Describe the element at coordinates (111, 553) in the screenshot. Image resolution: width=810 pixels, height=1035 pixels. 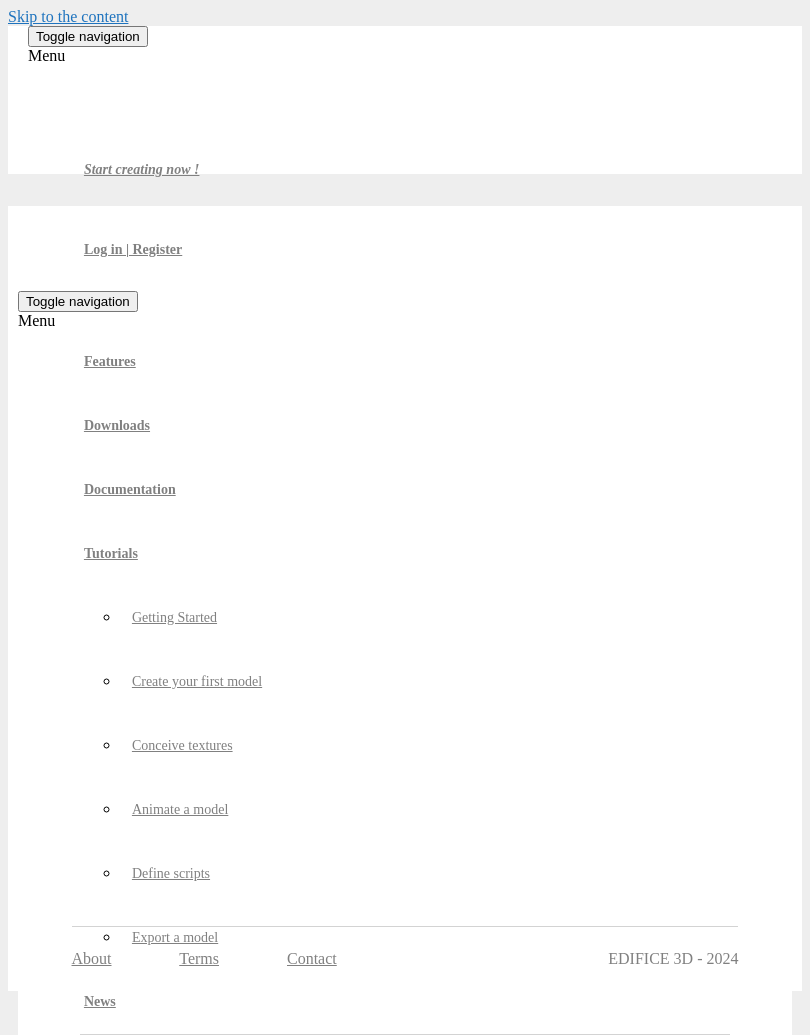
I see `Tutorials` at that location.